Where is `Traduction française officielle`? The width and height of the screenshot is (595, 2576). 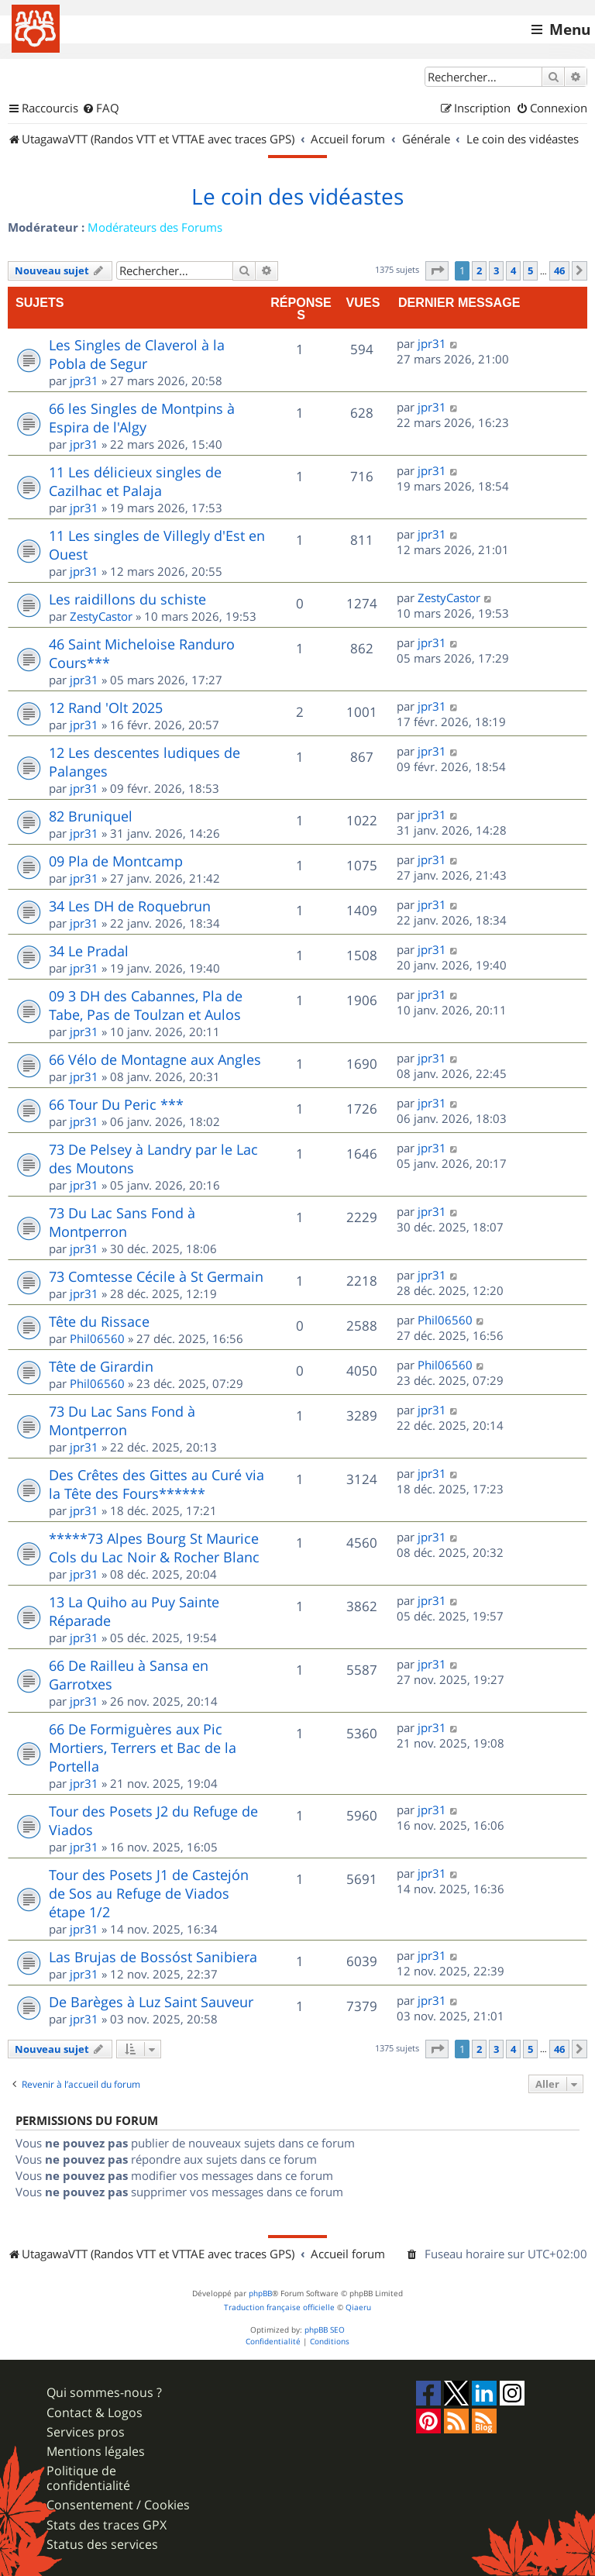
Traduction française officielle is located at coordinates (279, 2307).